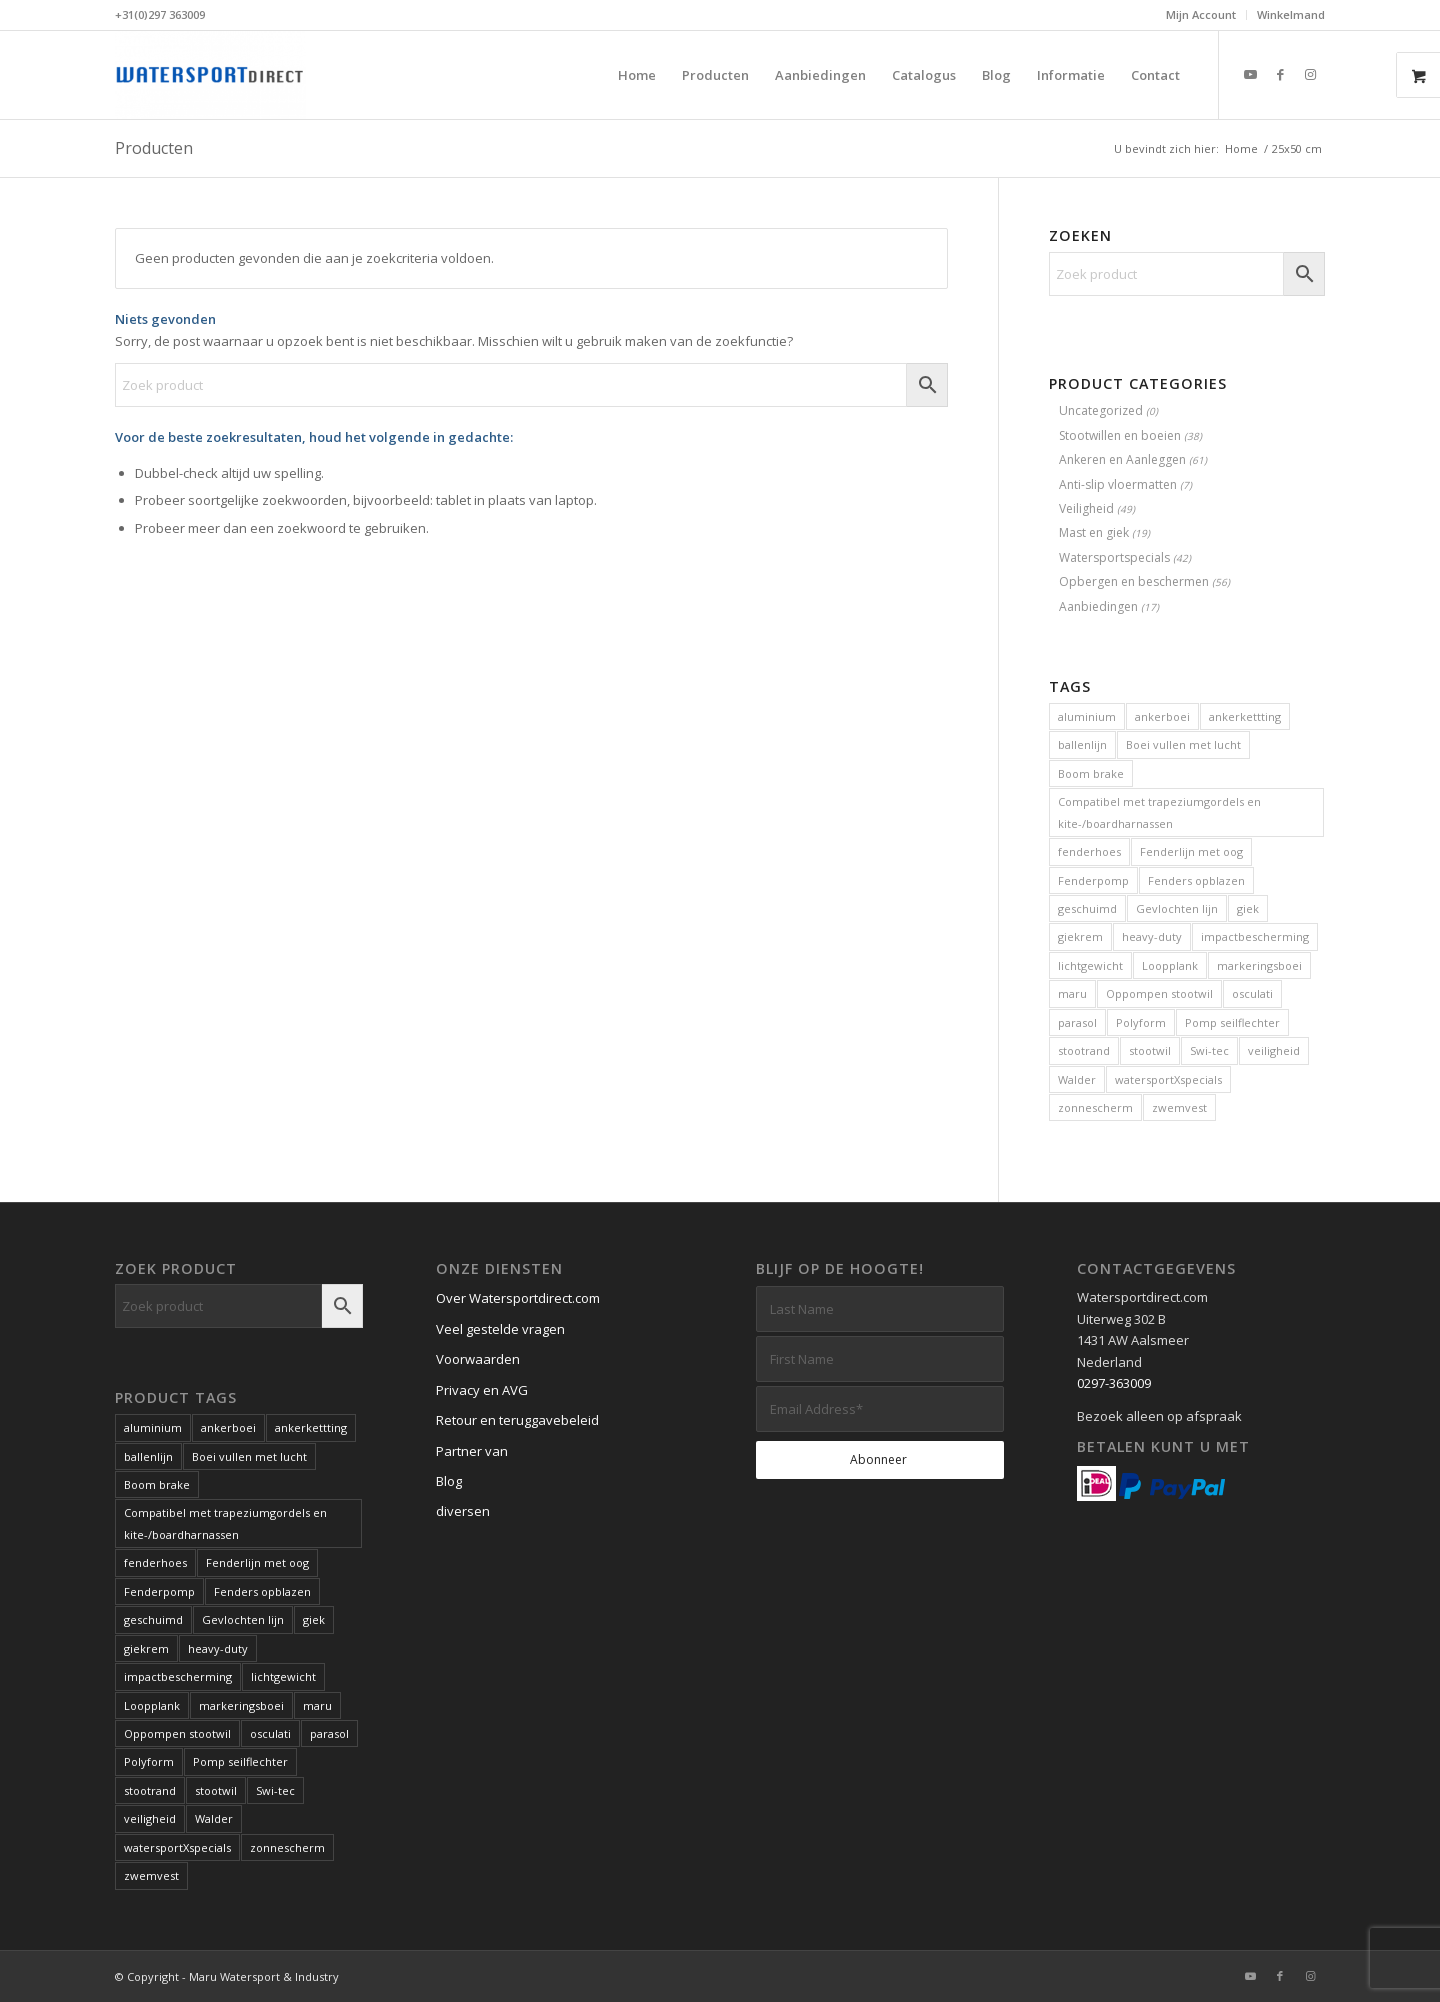 This screenshot has height=2002, width=1440. What do you see at coordinates (210, 75) in the screenshot?
I see `[Kwaliteits-specials voor de watersport. Al meer dan 60 jaar.]` at bounding box center [210, 75].